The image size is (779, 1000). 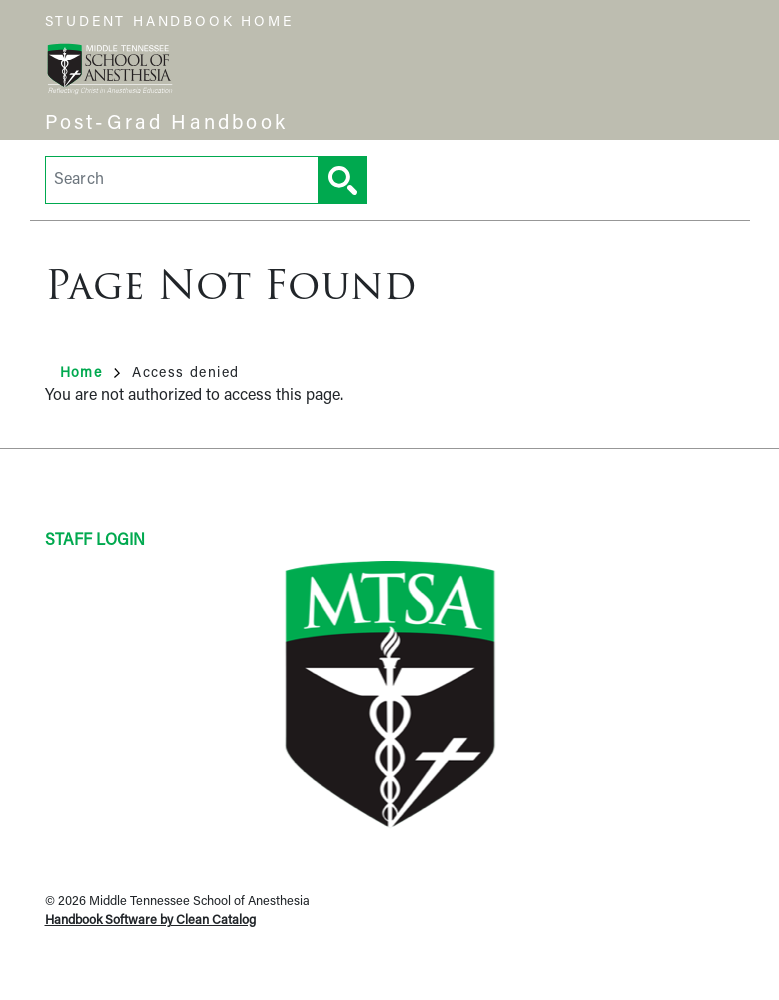 I want to click on Home, so click(x=90, y=373).